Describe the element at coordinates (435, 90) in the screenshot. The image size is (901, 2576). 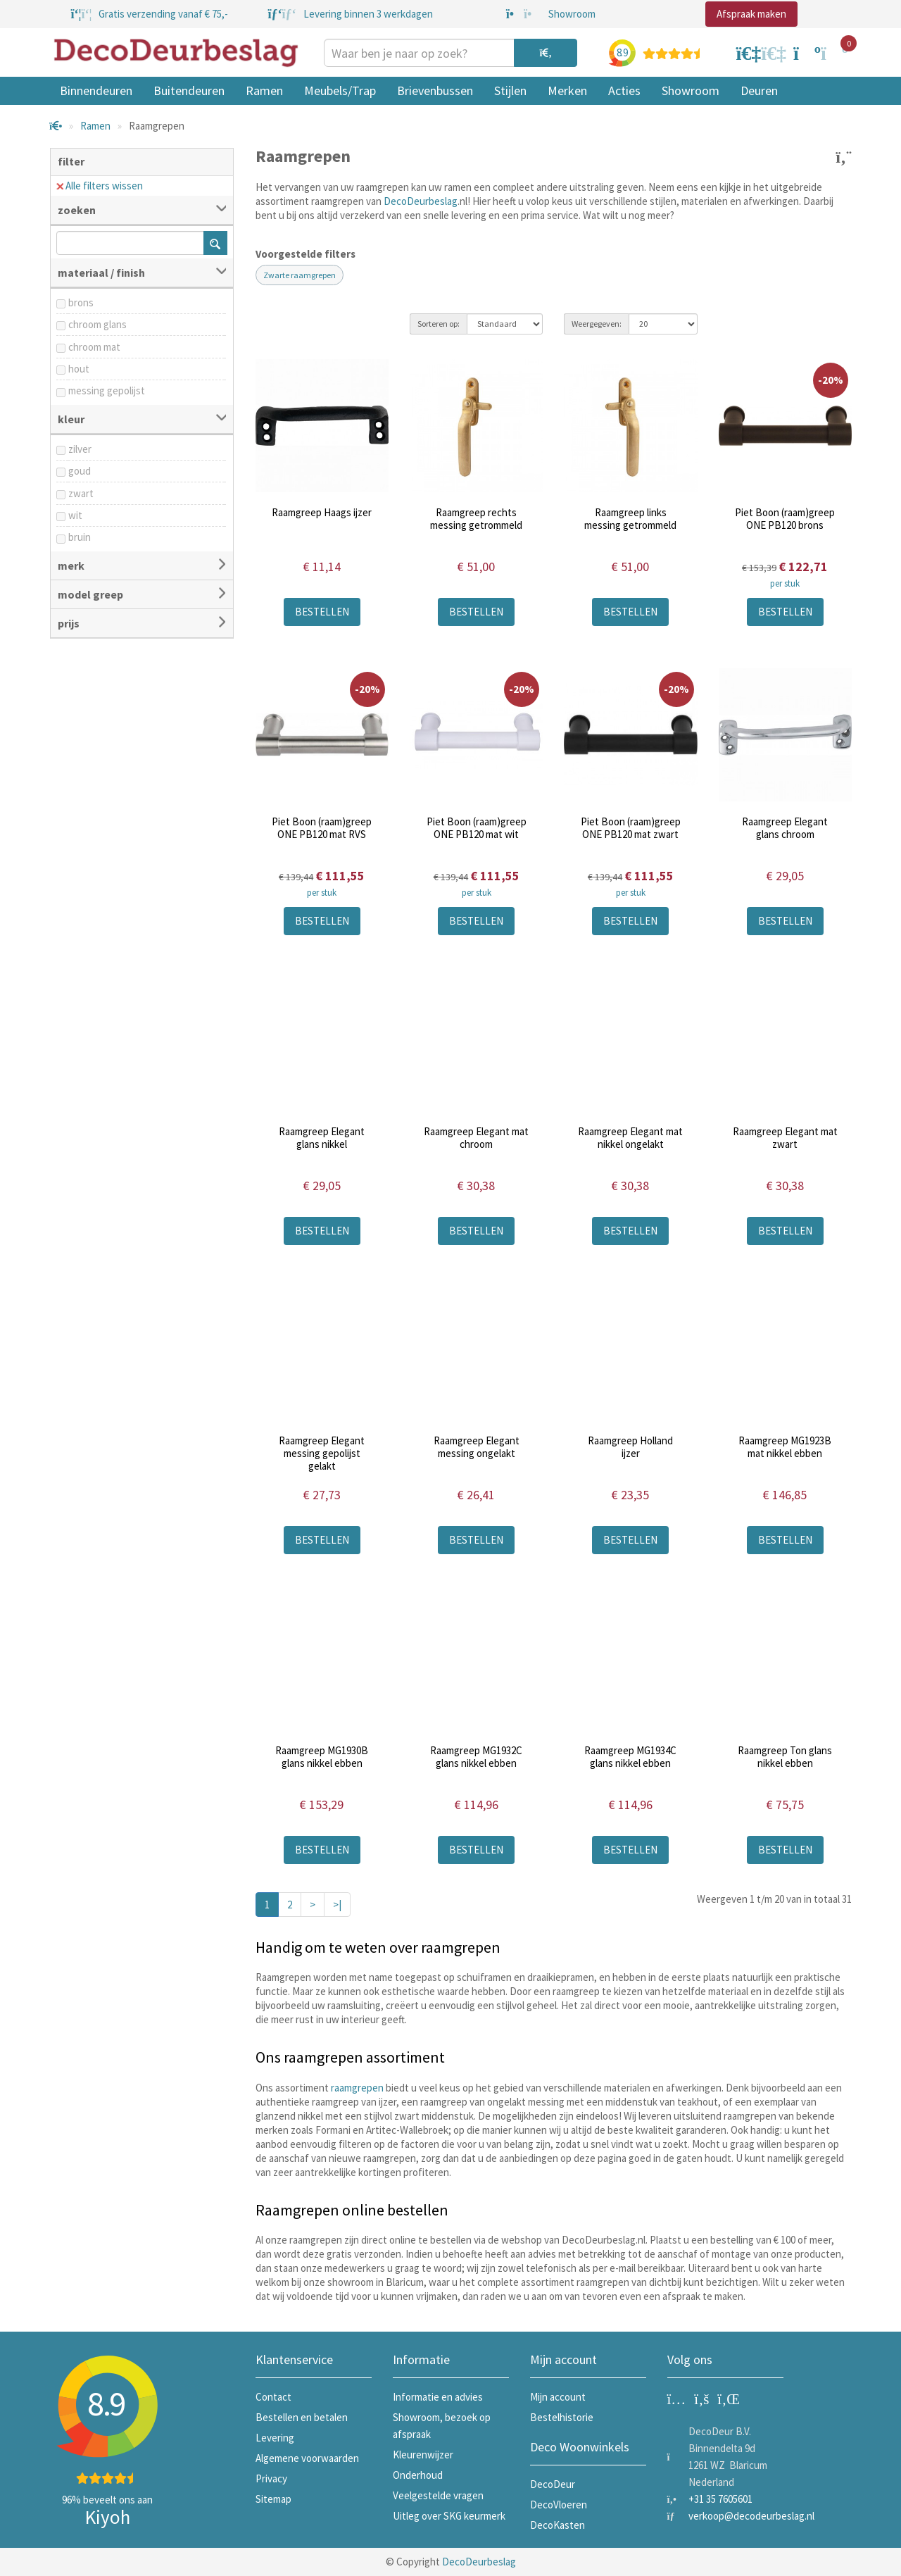
I see `Brievenbussen` at that location.